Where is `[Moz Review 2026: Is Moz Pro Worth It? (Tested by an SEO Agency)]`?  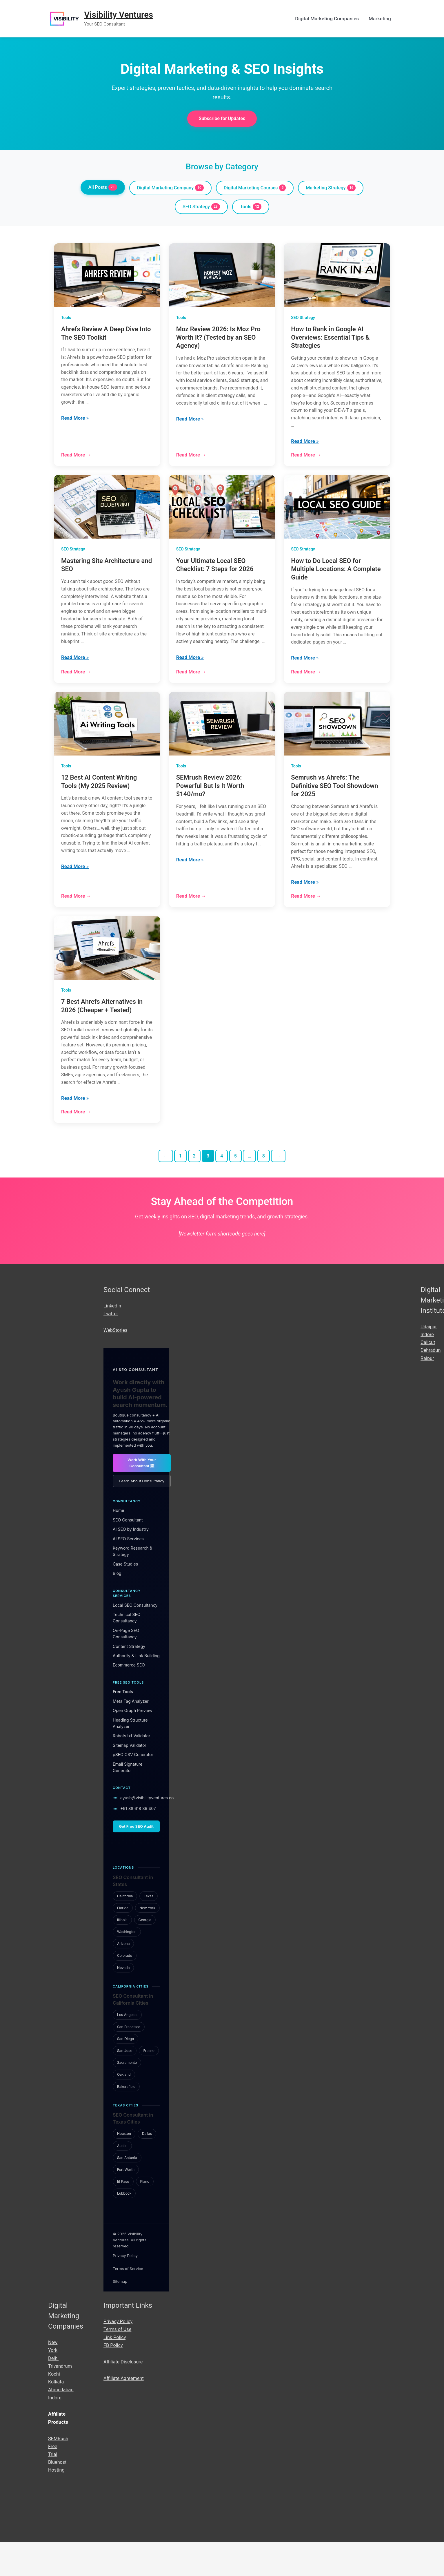
[Moz Review 2026: Is Moz Pro Worth It? (Tested by an SEO Agency)] is located at coordinates (222, 277).